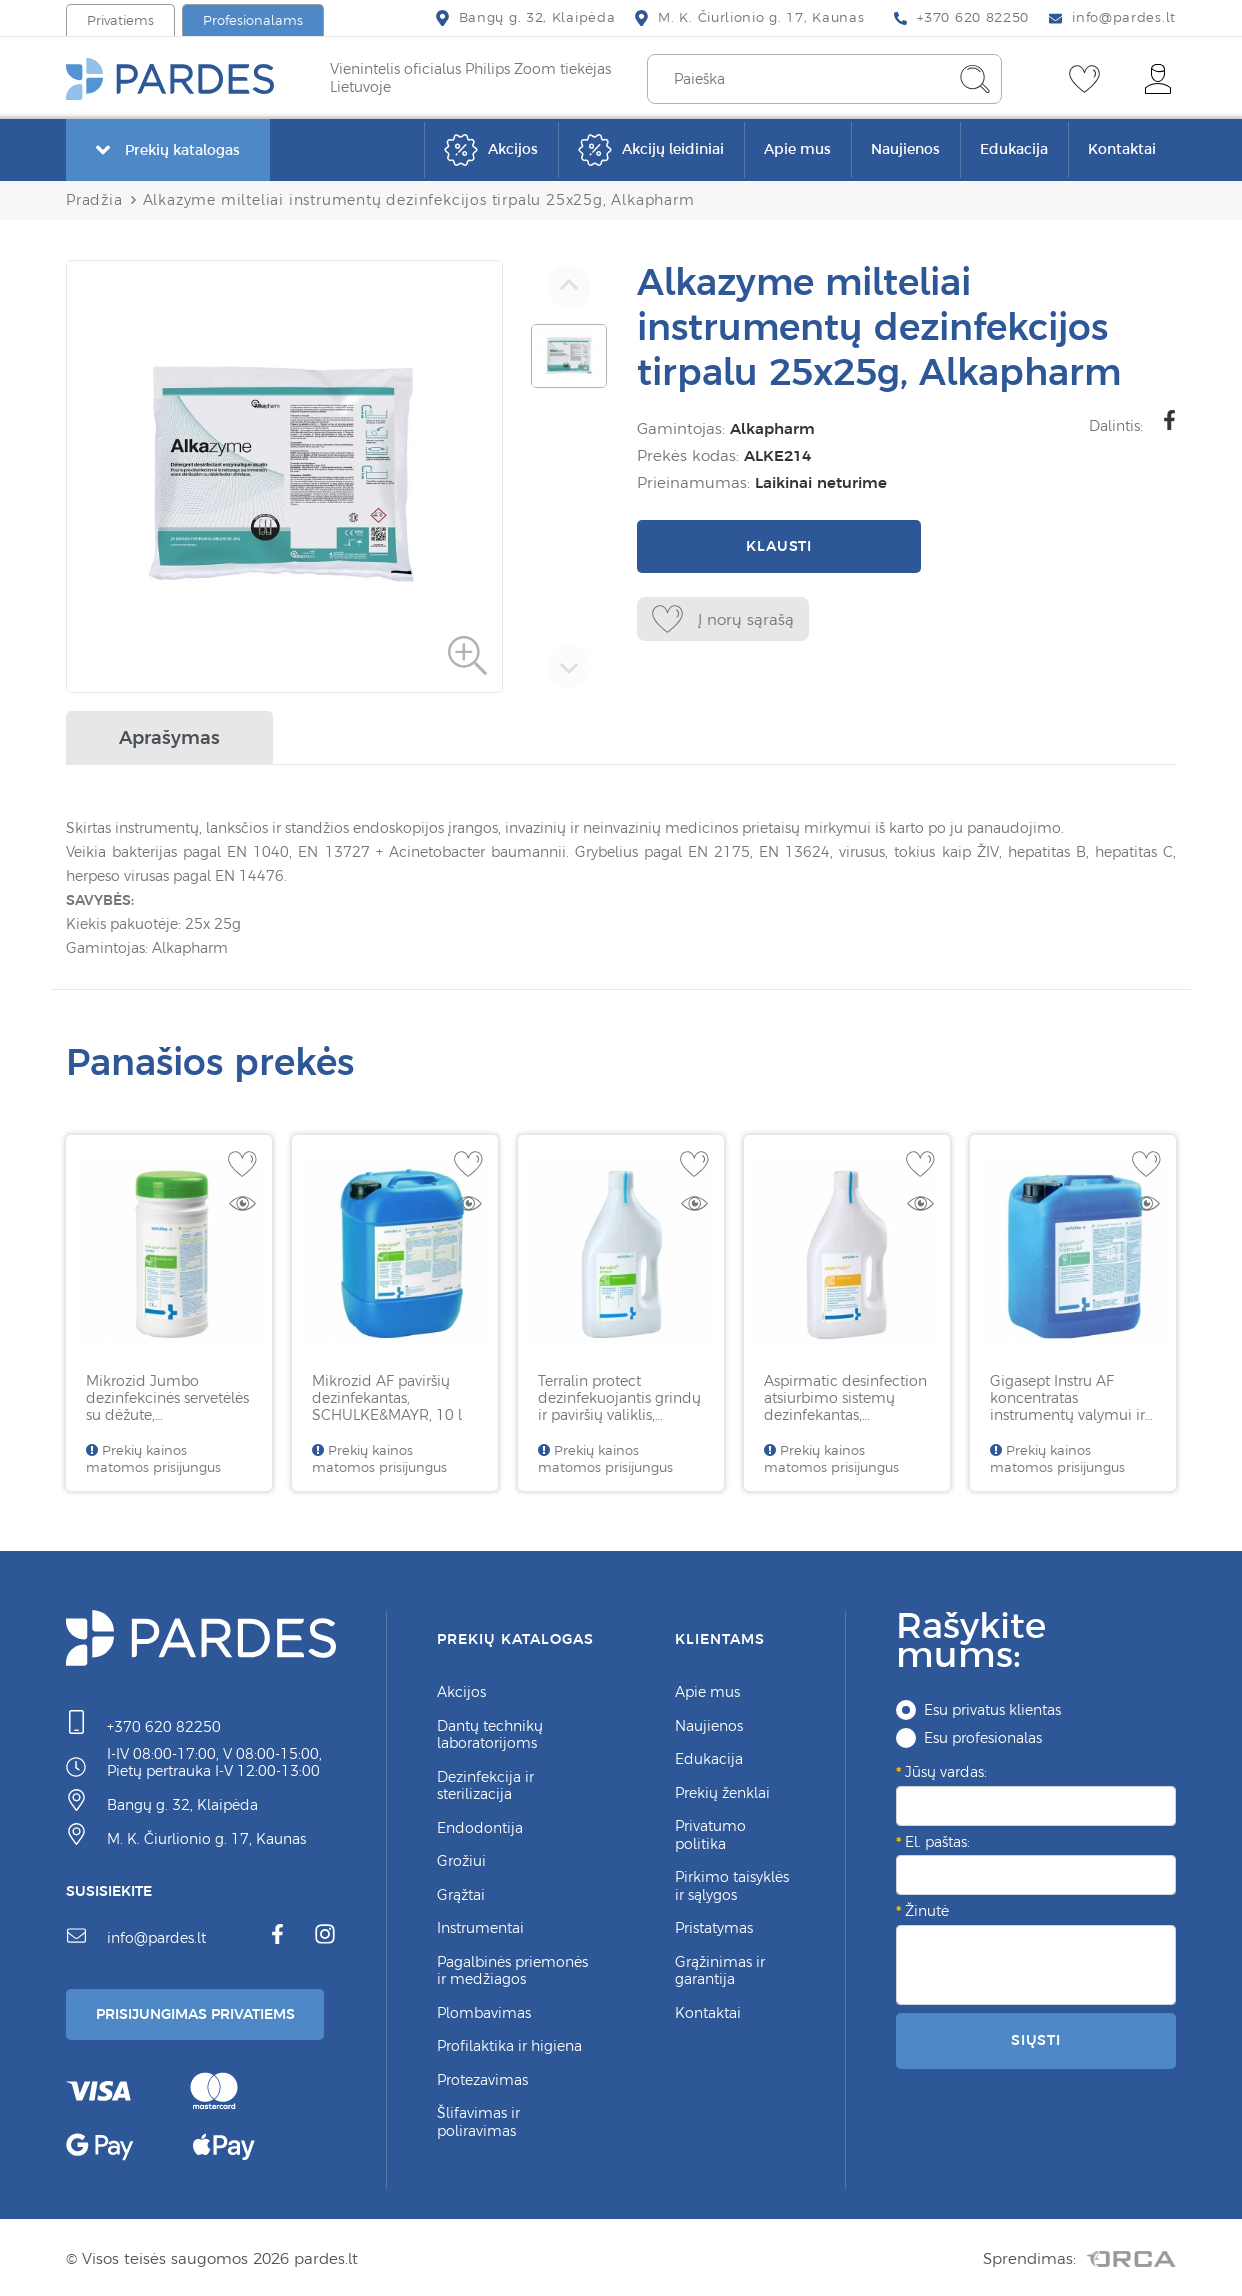  What do you see at coordinates (1036, 2036) in the screenshot?
I see `Siųsti` at bounding box center [1036, 2036].